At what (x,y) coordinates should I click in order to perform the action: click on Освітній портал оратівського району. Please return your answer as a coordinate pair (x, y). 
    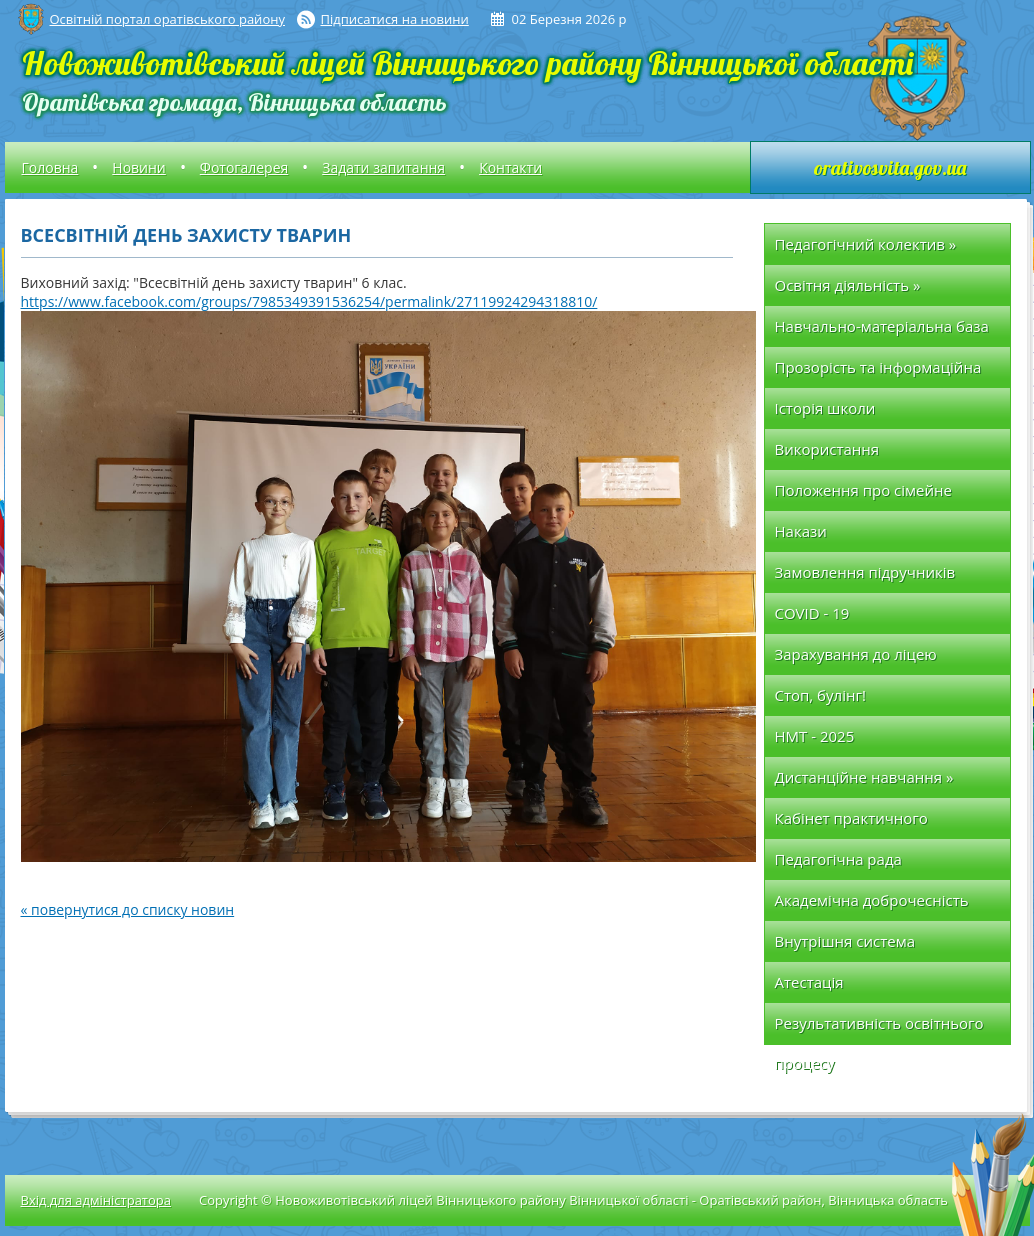
    Looking at the image, I should click on (167, 19).